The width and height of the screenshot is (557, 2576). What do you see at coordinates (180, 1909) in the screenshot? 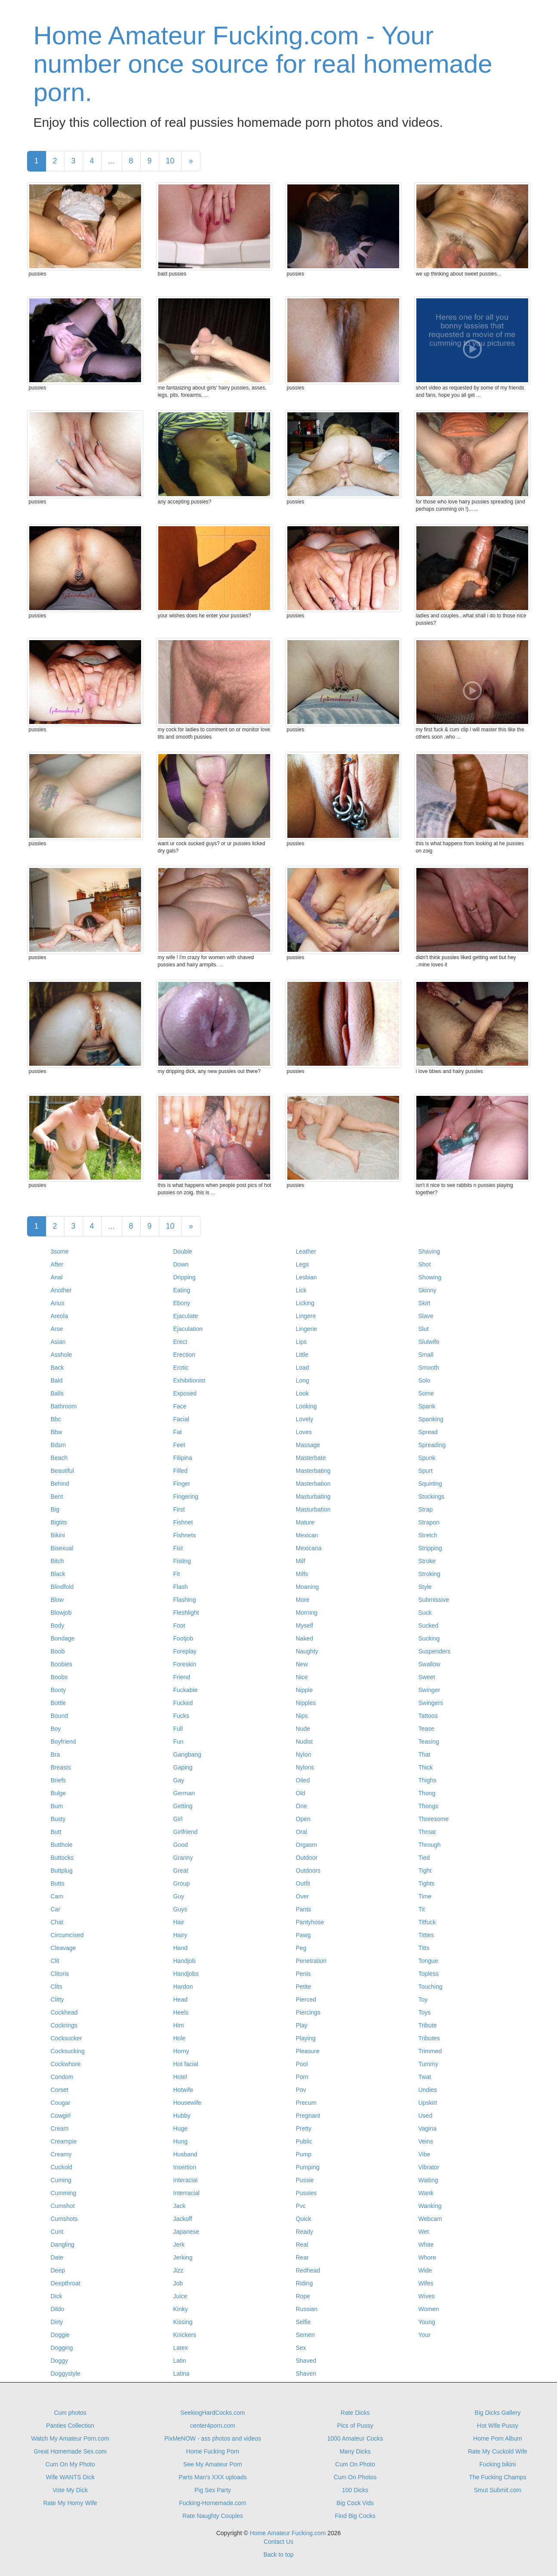
I see `Guys` at bounding box center [180, 1909].